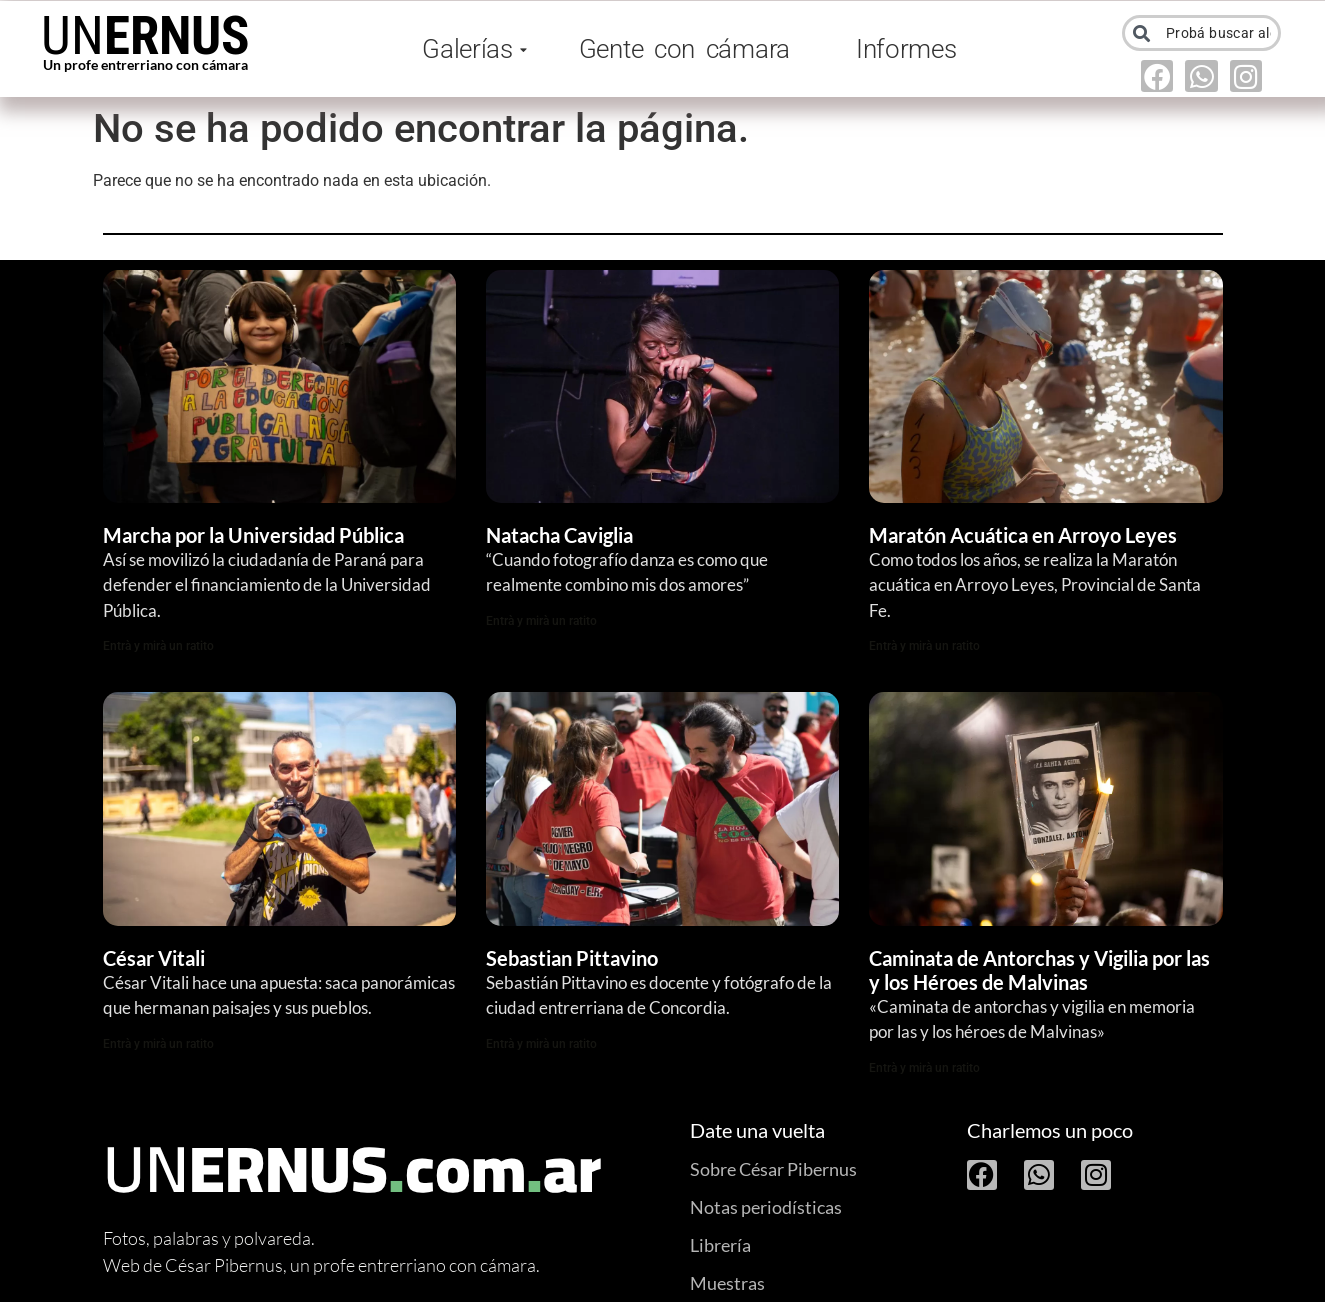 This screenshot has height=1302, width=1325. What do you see at coordinates (924, 646) in the screenshot?
I see `Entrà y mirà un ratito [Read more about Maratón Acuática en Arroyo Leyes]` at bounding box center [924, 646].